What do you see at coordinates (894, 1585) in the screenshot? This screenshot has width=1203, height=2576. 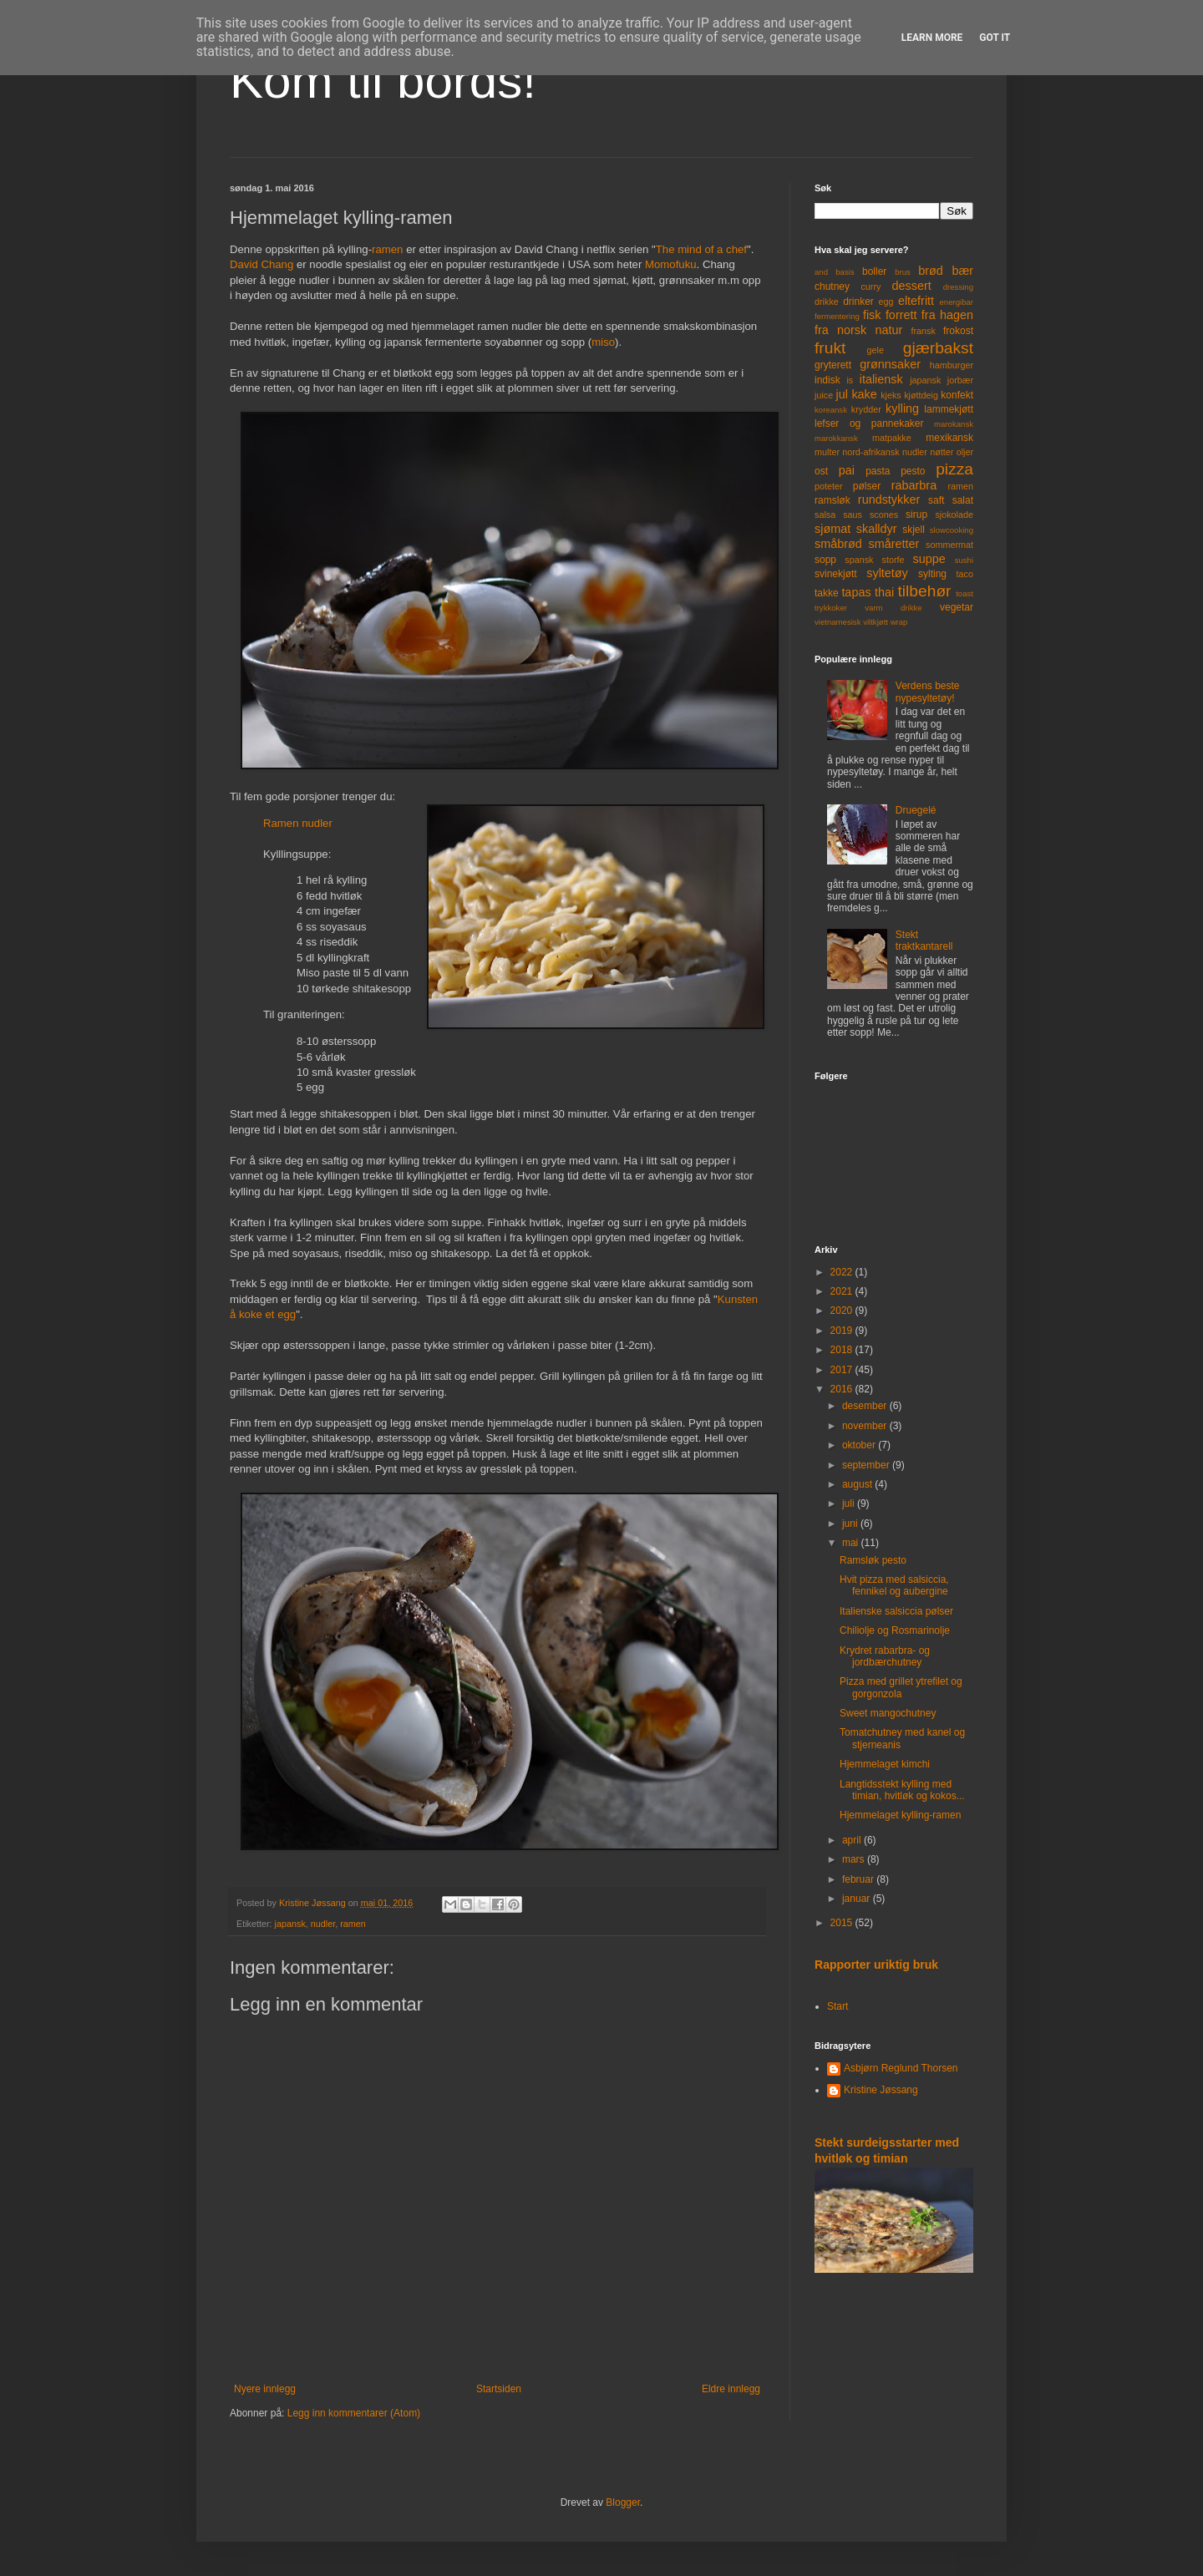 I see `Hvit pizza med salsiccia, fennikel og aubergine` at bounding box center [894, 1585].